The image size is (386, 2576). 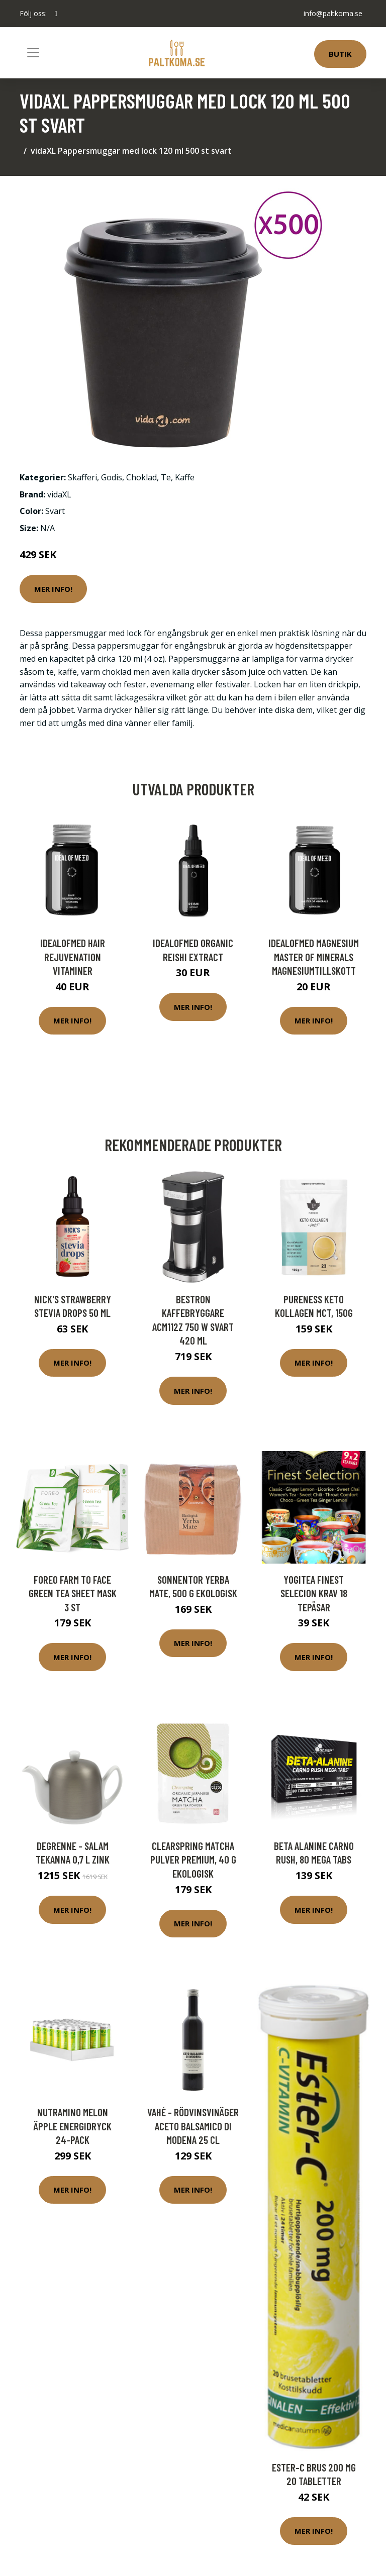 What do you see at coordinates (193, 1859) in the screenshot?
I see `Clearspring Matcha Pulver Premium, 40 g ekologisk` at bounding box center [193, 1859].